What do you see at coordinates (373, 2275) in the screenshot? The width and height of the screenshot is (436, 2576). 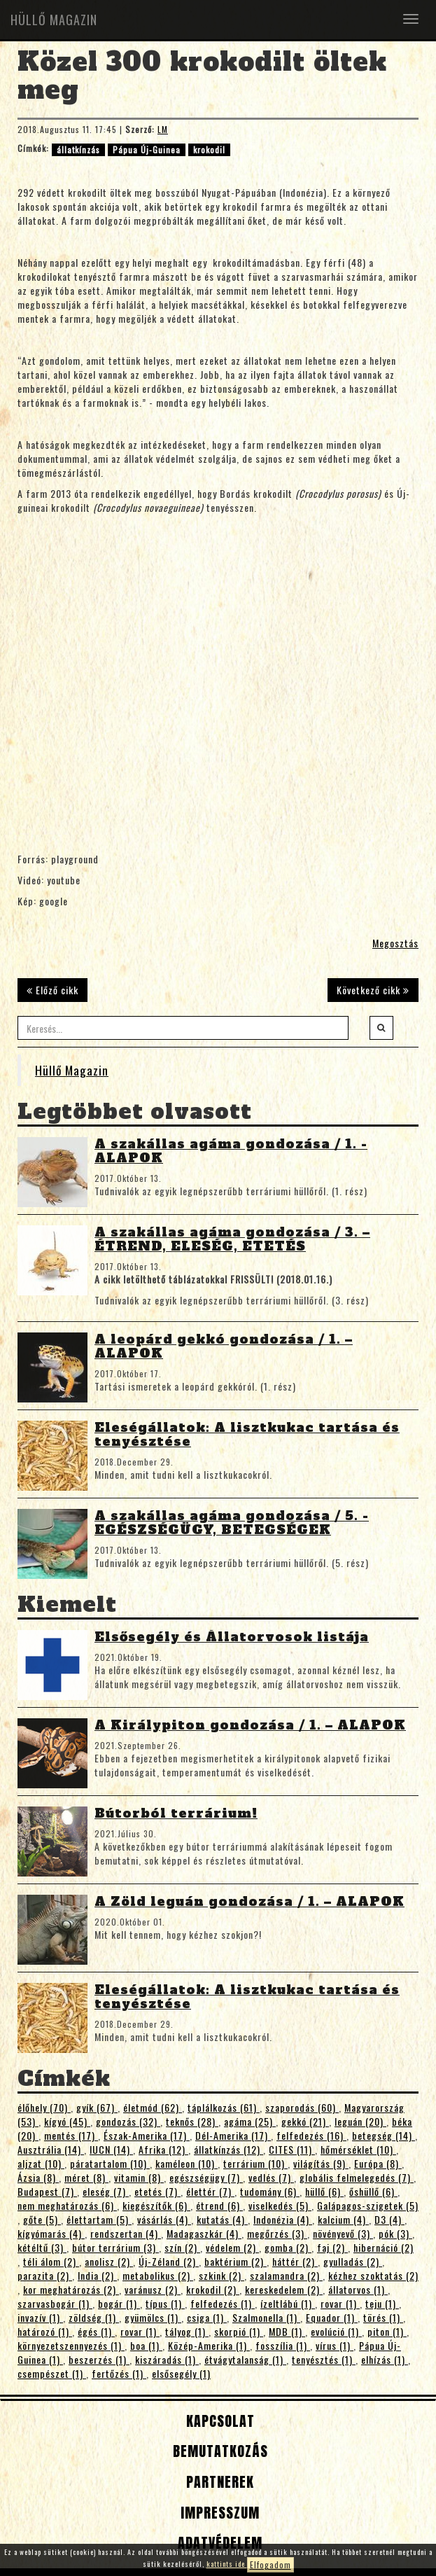 I see `kézhez szoktatás (2)` at bounding box center [373, 2275].